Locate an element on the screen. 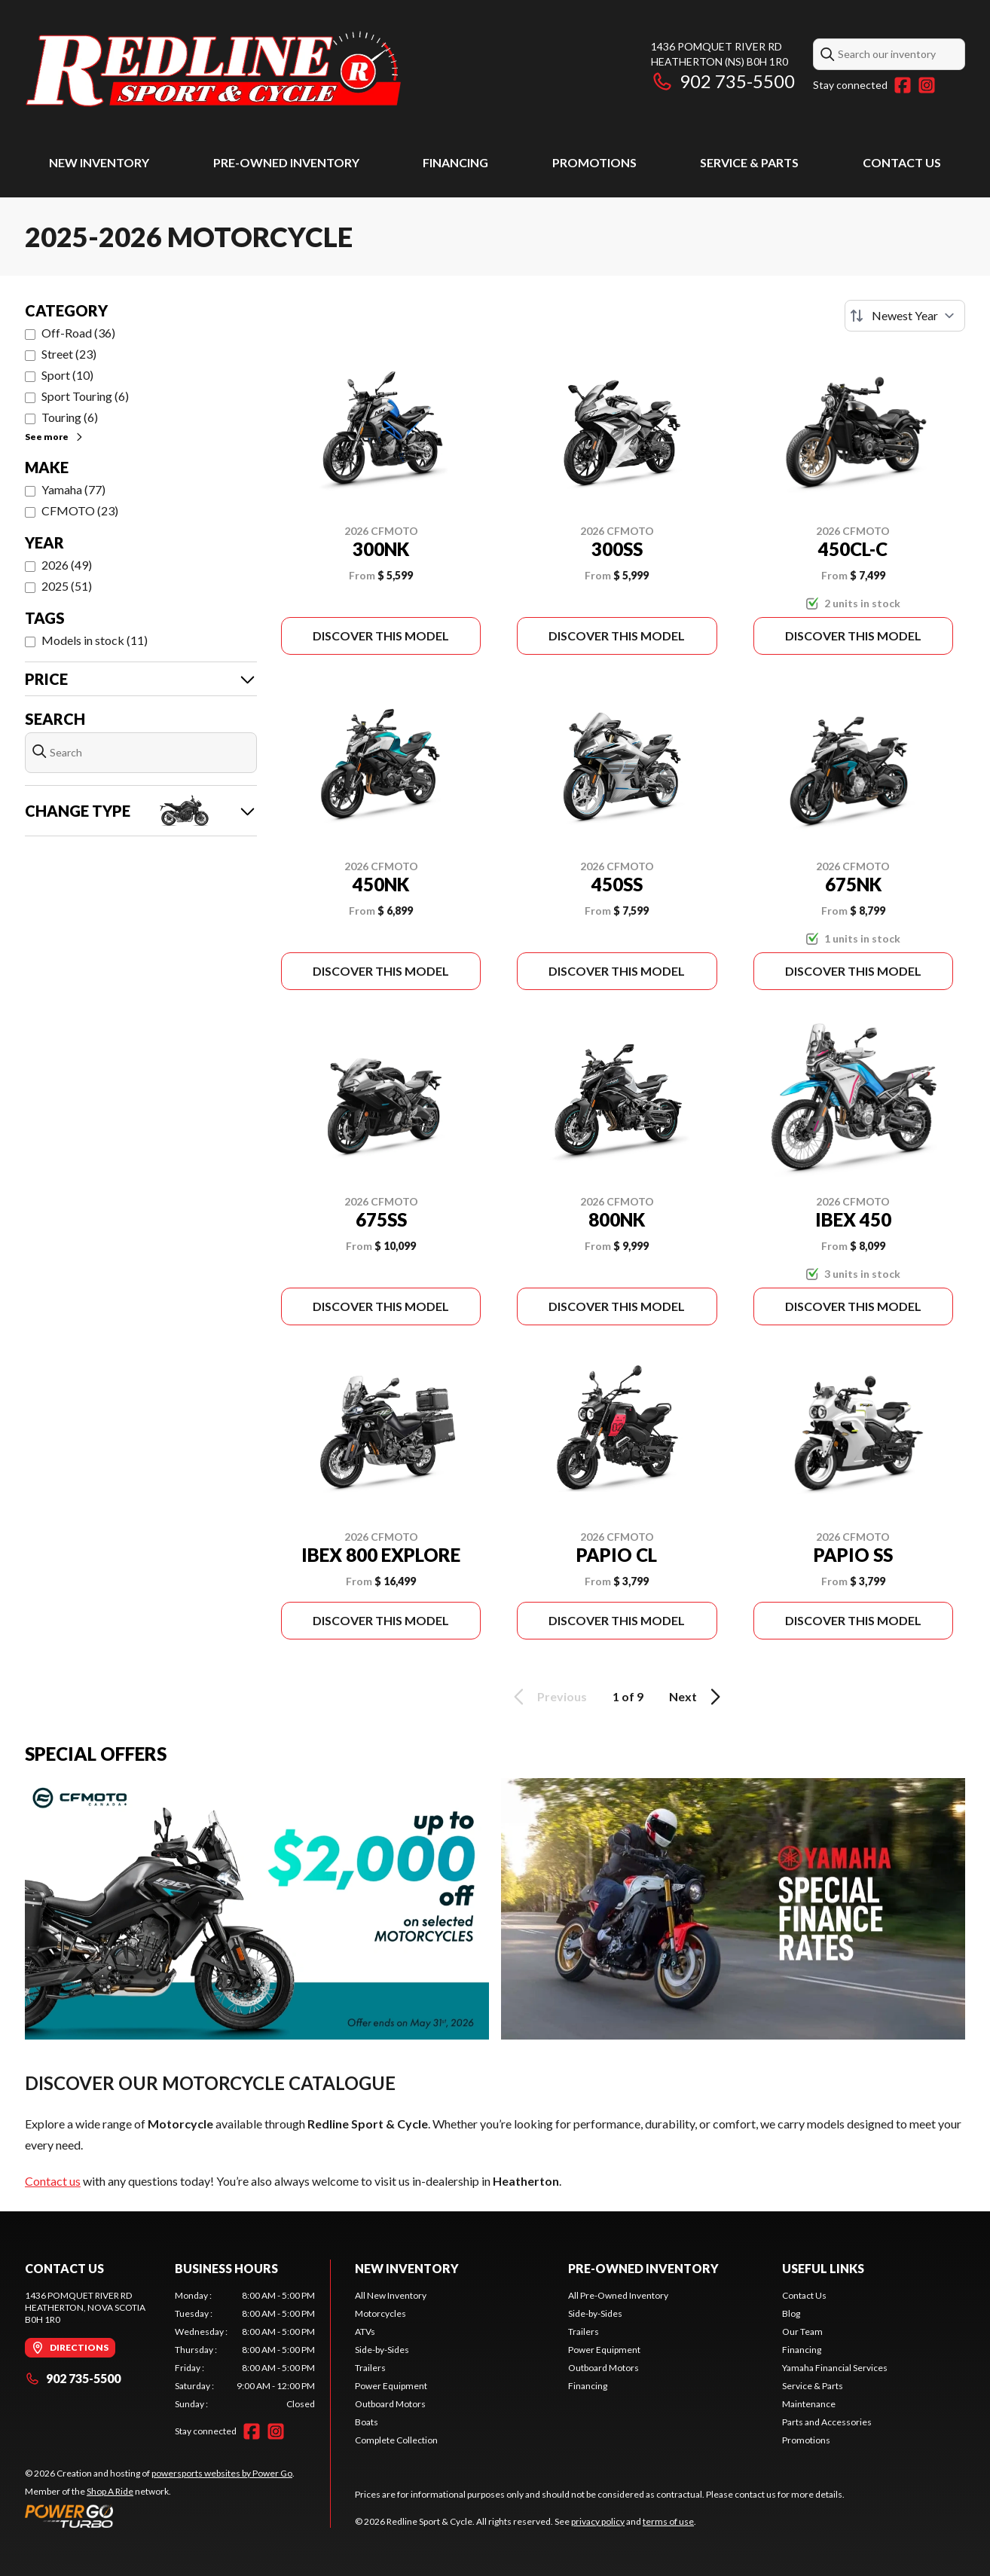 This screenshot has width=990, height=2576. Off-Road (36) is located at coordinates (78, 332).